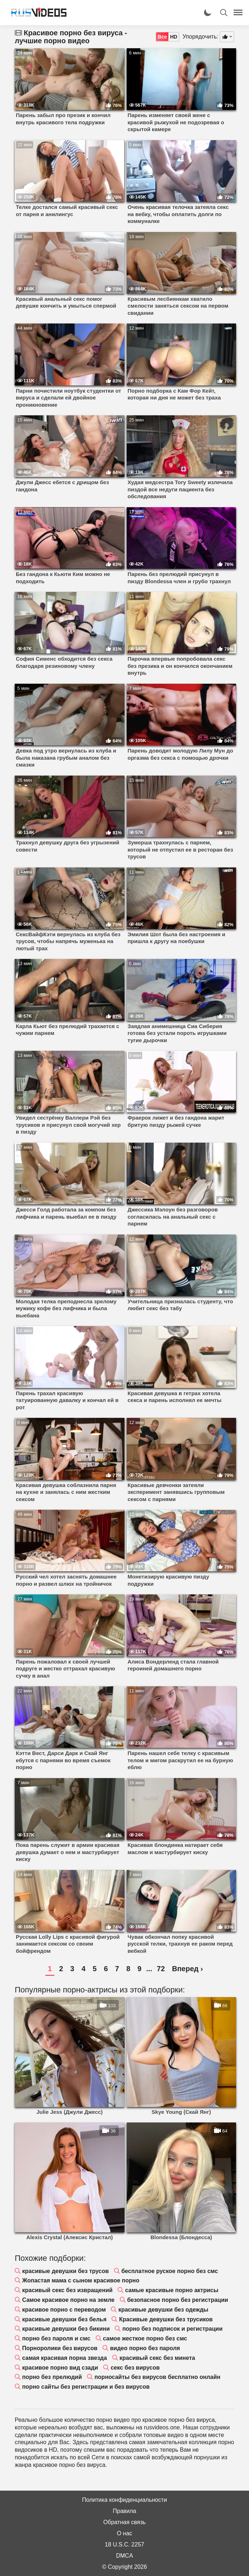  Describe the element at coordinates (177, 2300) in the screenshot. I see `безопасное порно без регистрации` at that location.